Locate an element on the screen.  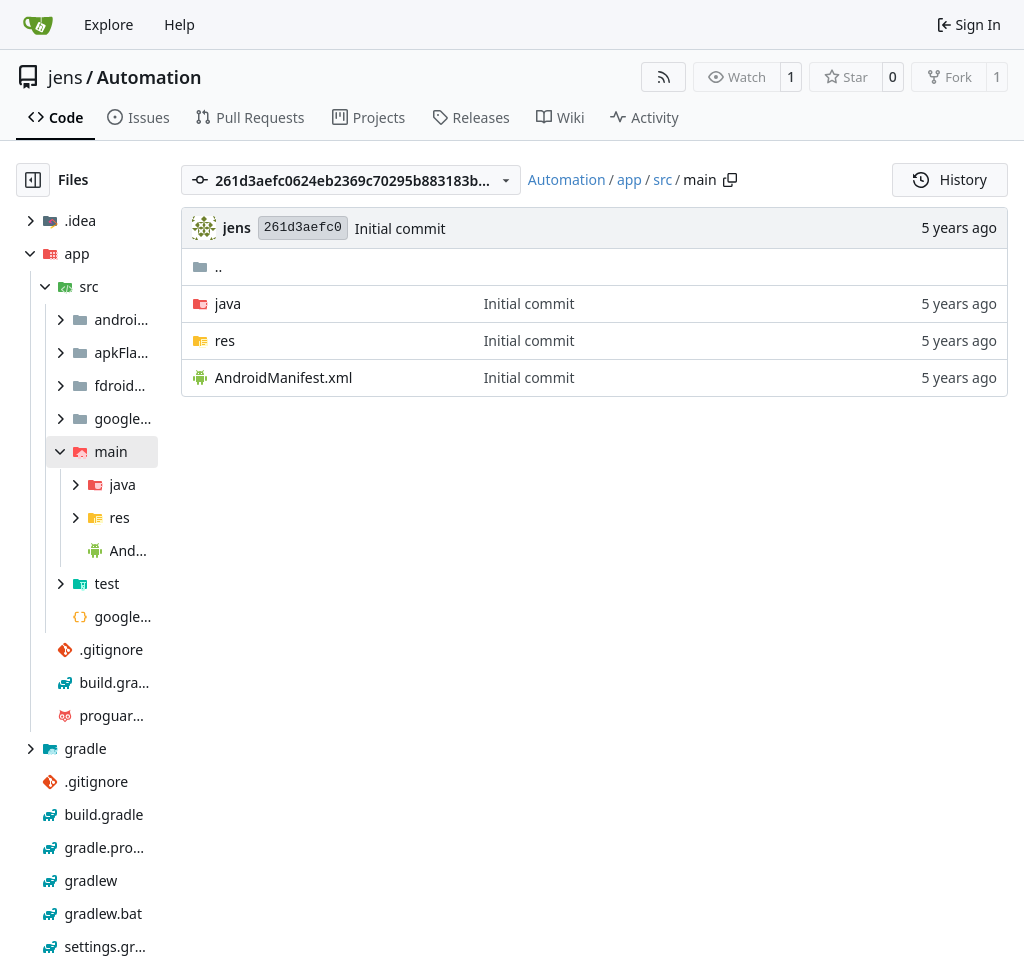
res is located at coordinates (225, 340).